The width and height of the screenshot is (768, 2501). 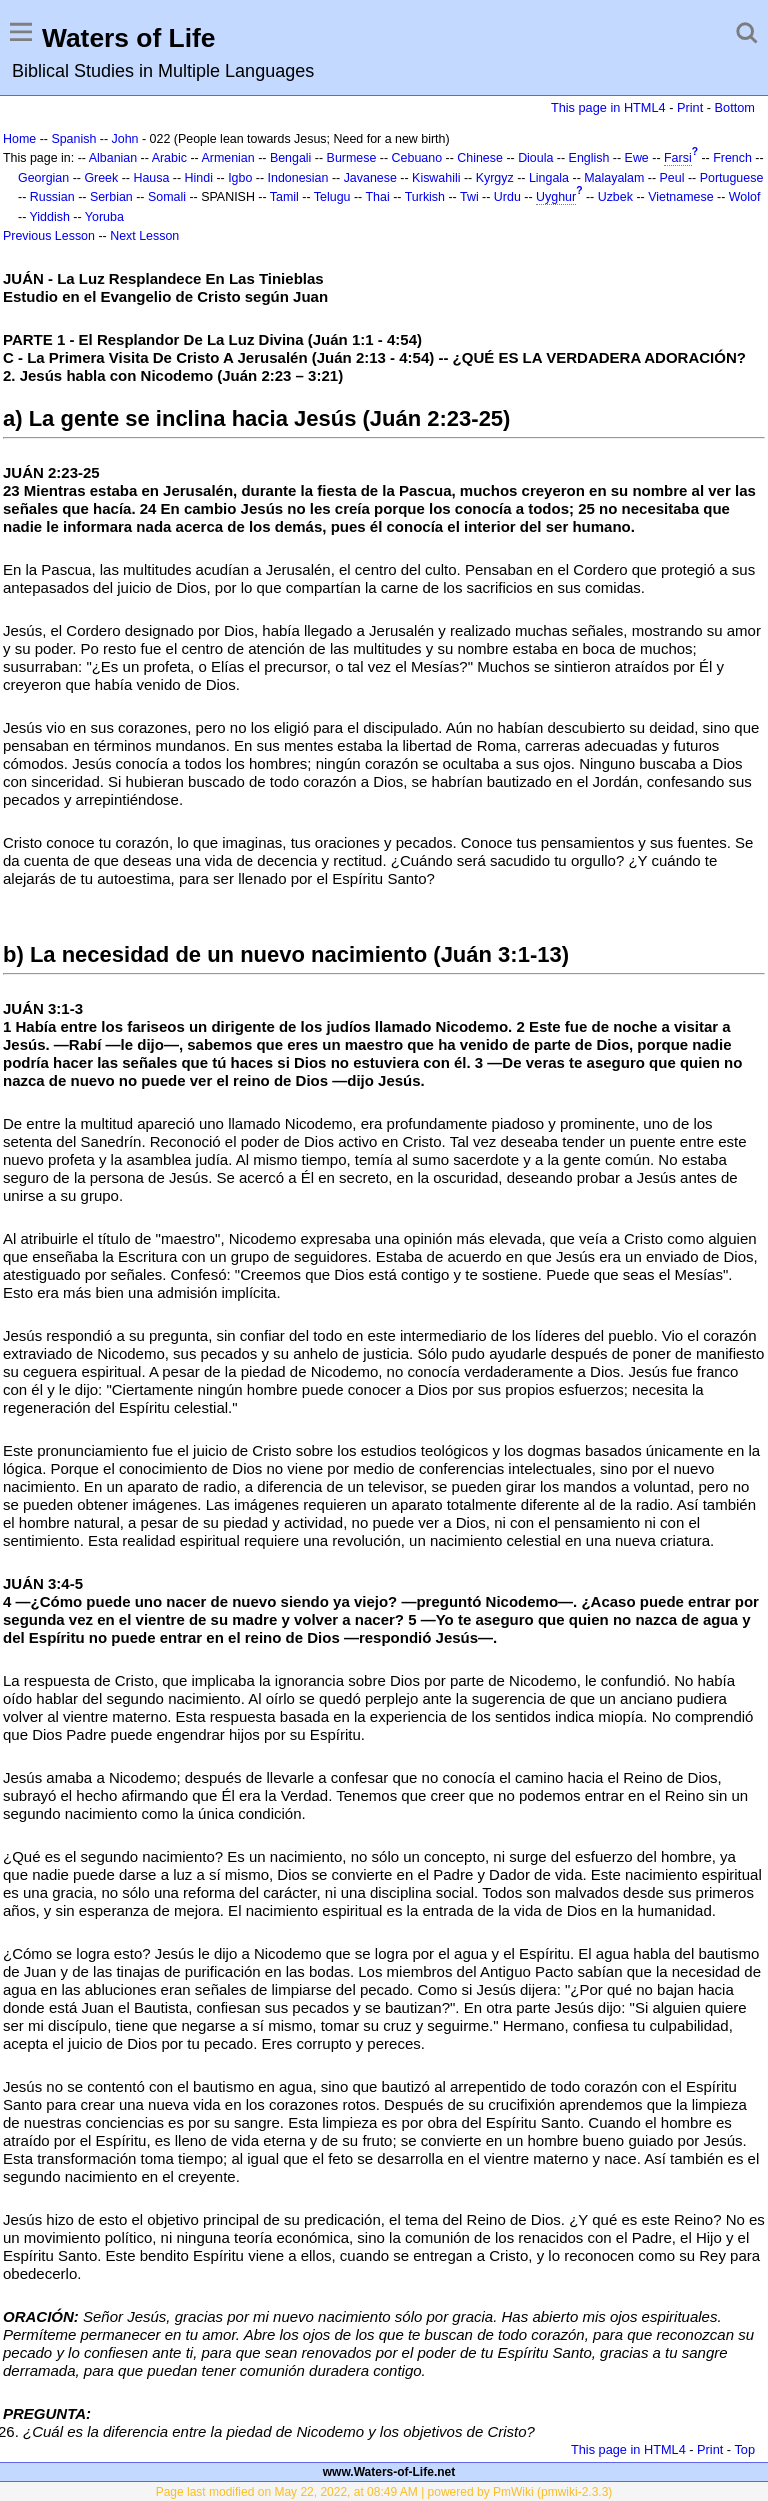 I want to click on Armenian, so click(x=227, y=158).